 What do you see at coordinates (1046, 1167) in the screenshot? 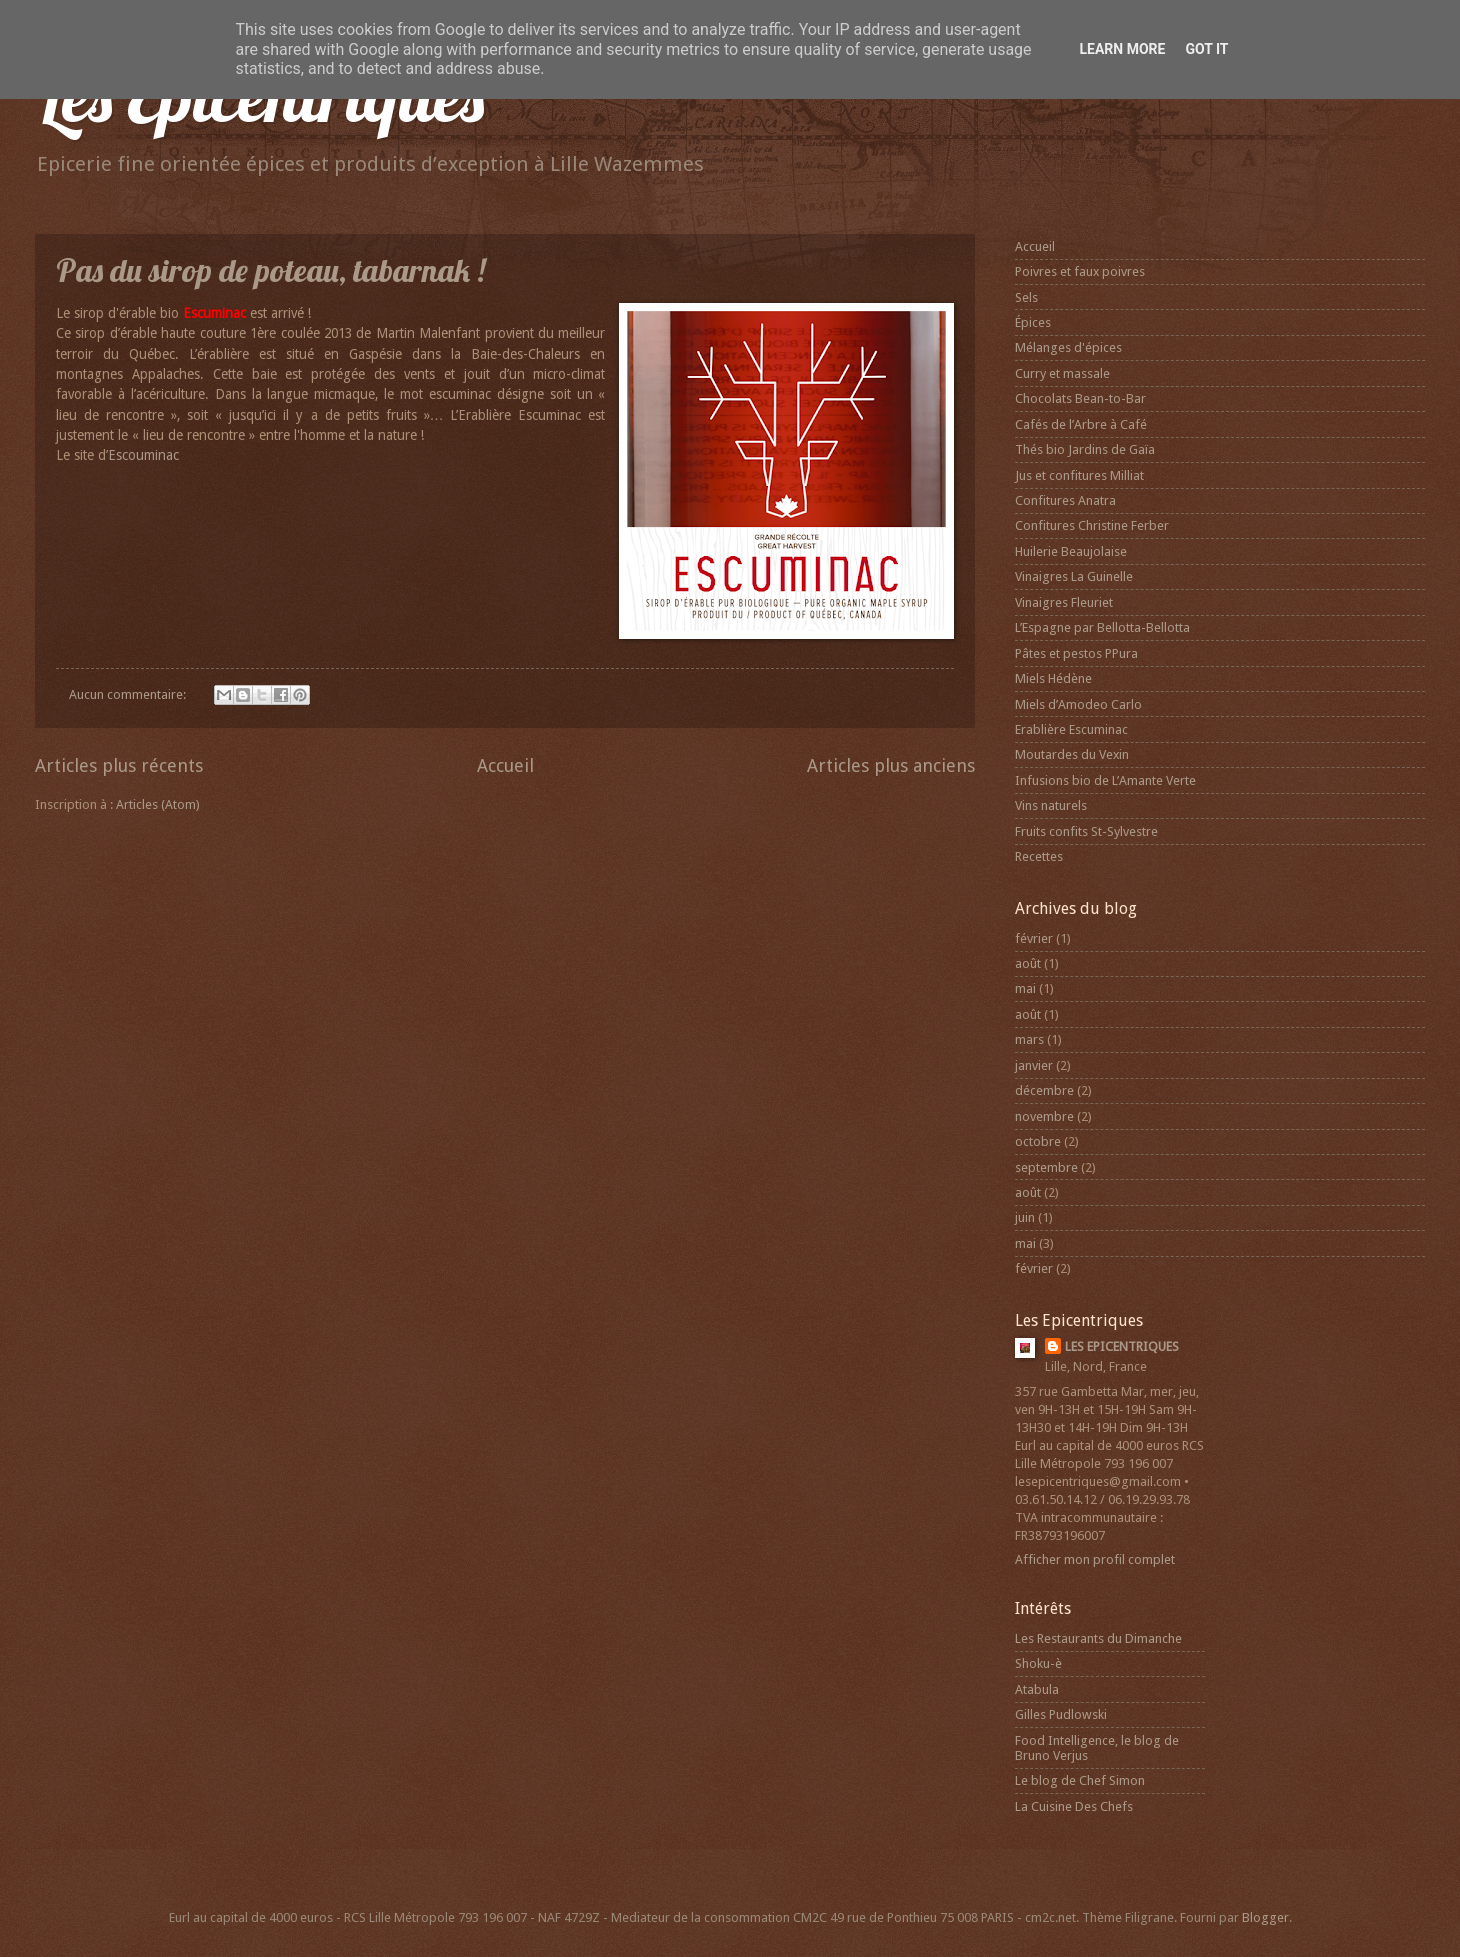
I see `septembre` at bounding box center [1046, 1167].